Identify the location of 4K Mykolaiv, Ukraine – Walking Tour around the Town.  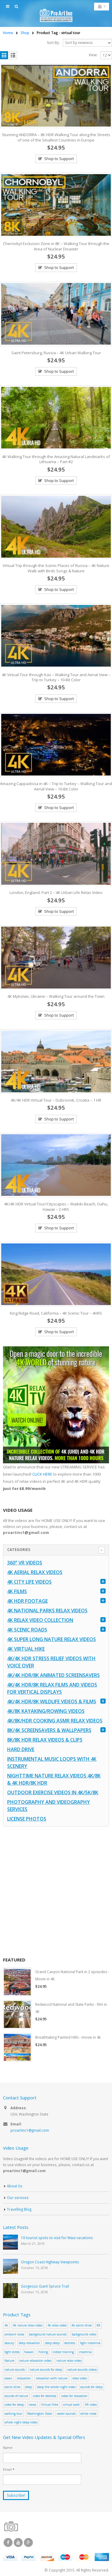
(56, 996).